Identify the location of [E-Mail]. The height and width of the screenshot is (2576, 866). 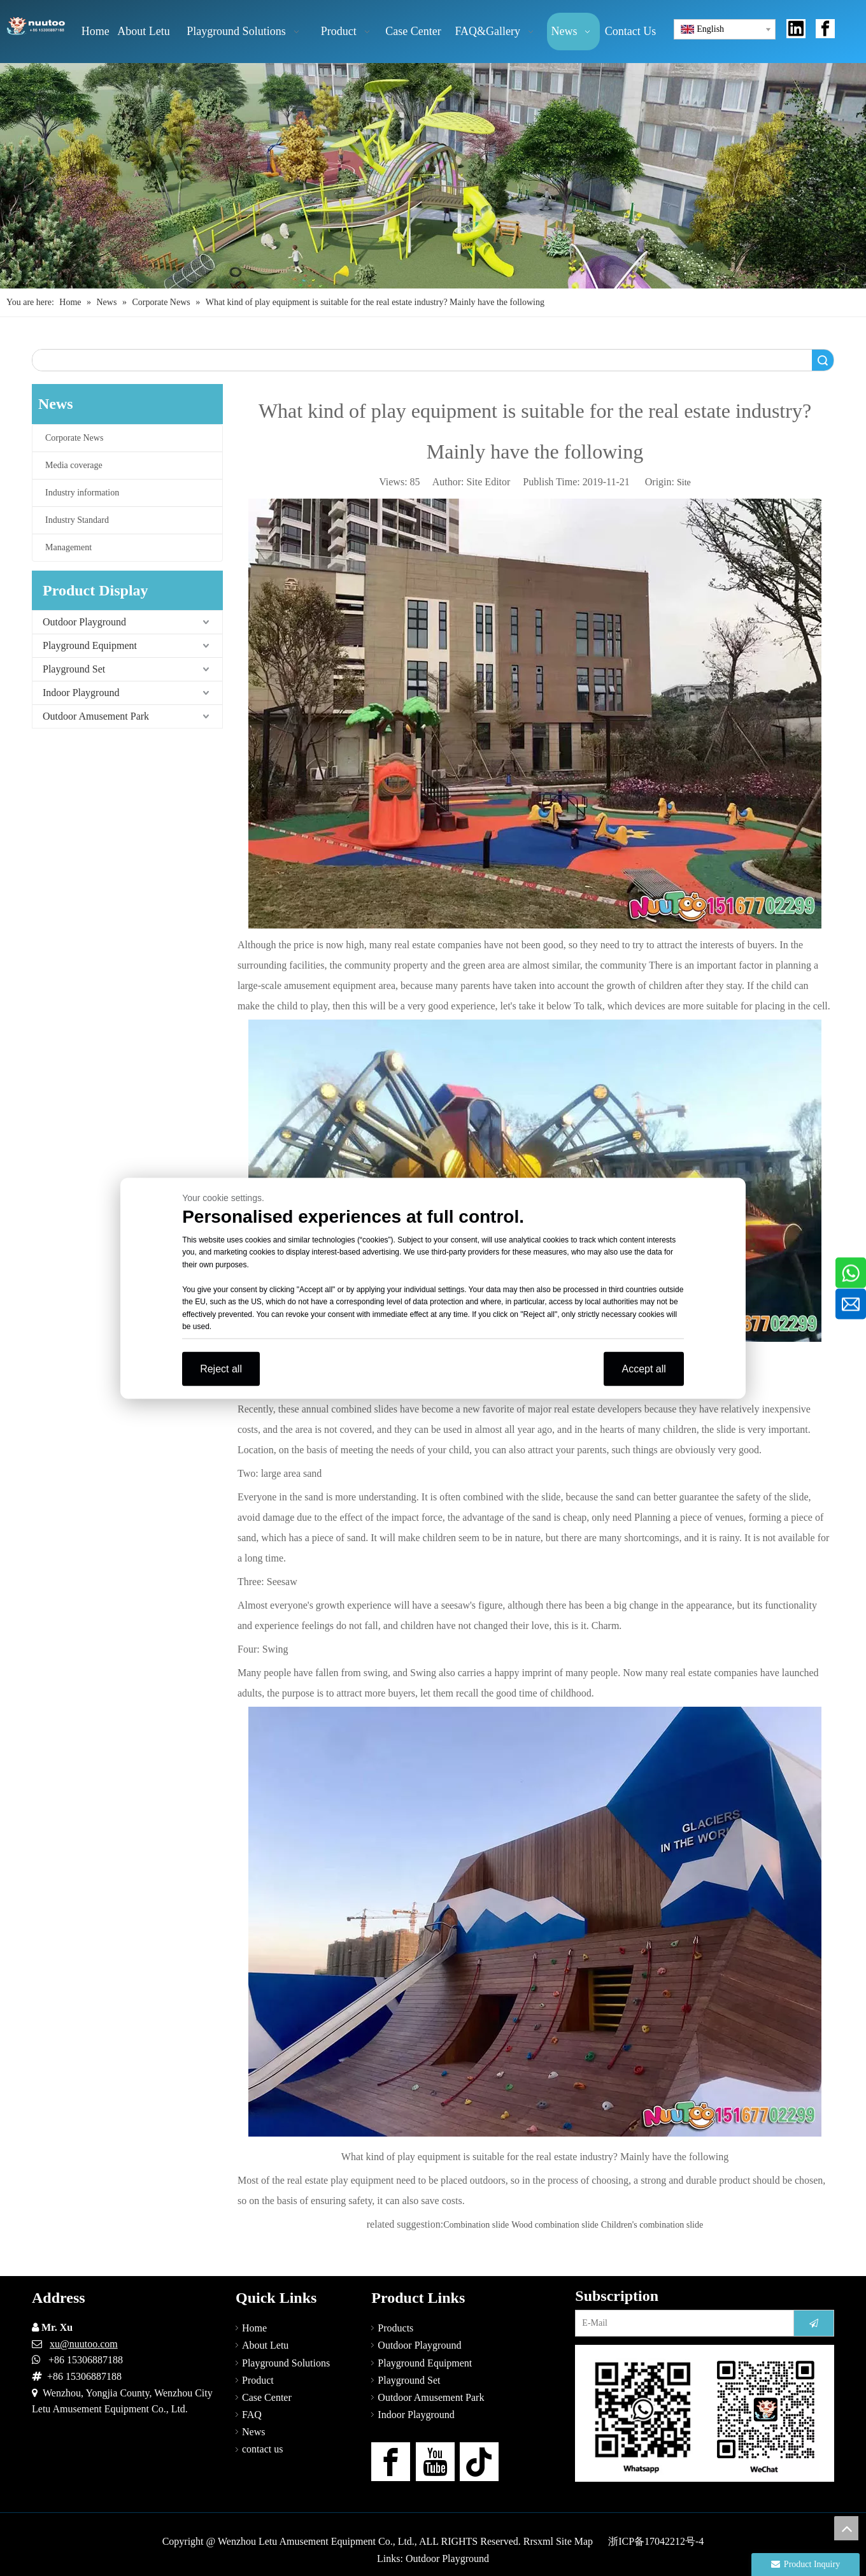
(682, 2323).